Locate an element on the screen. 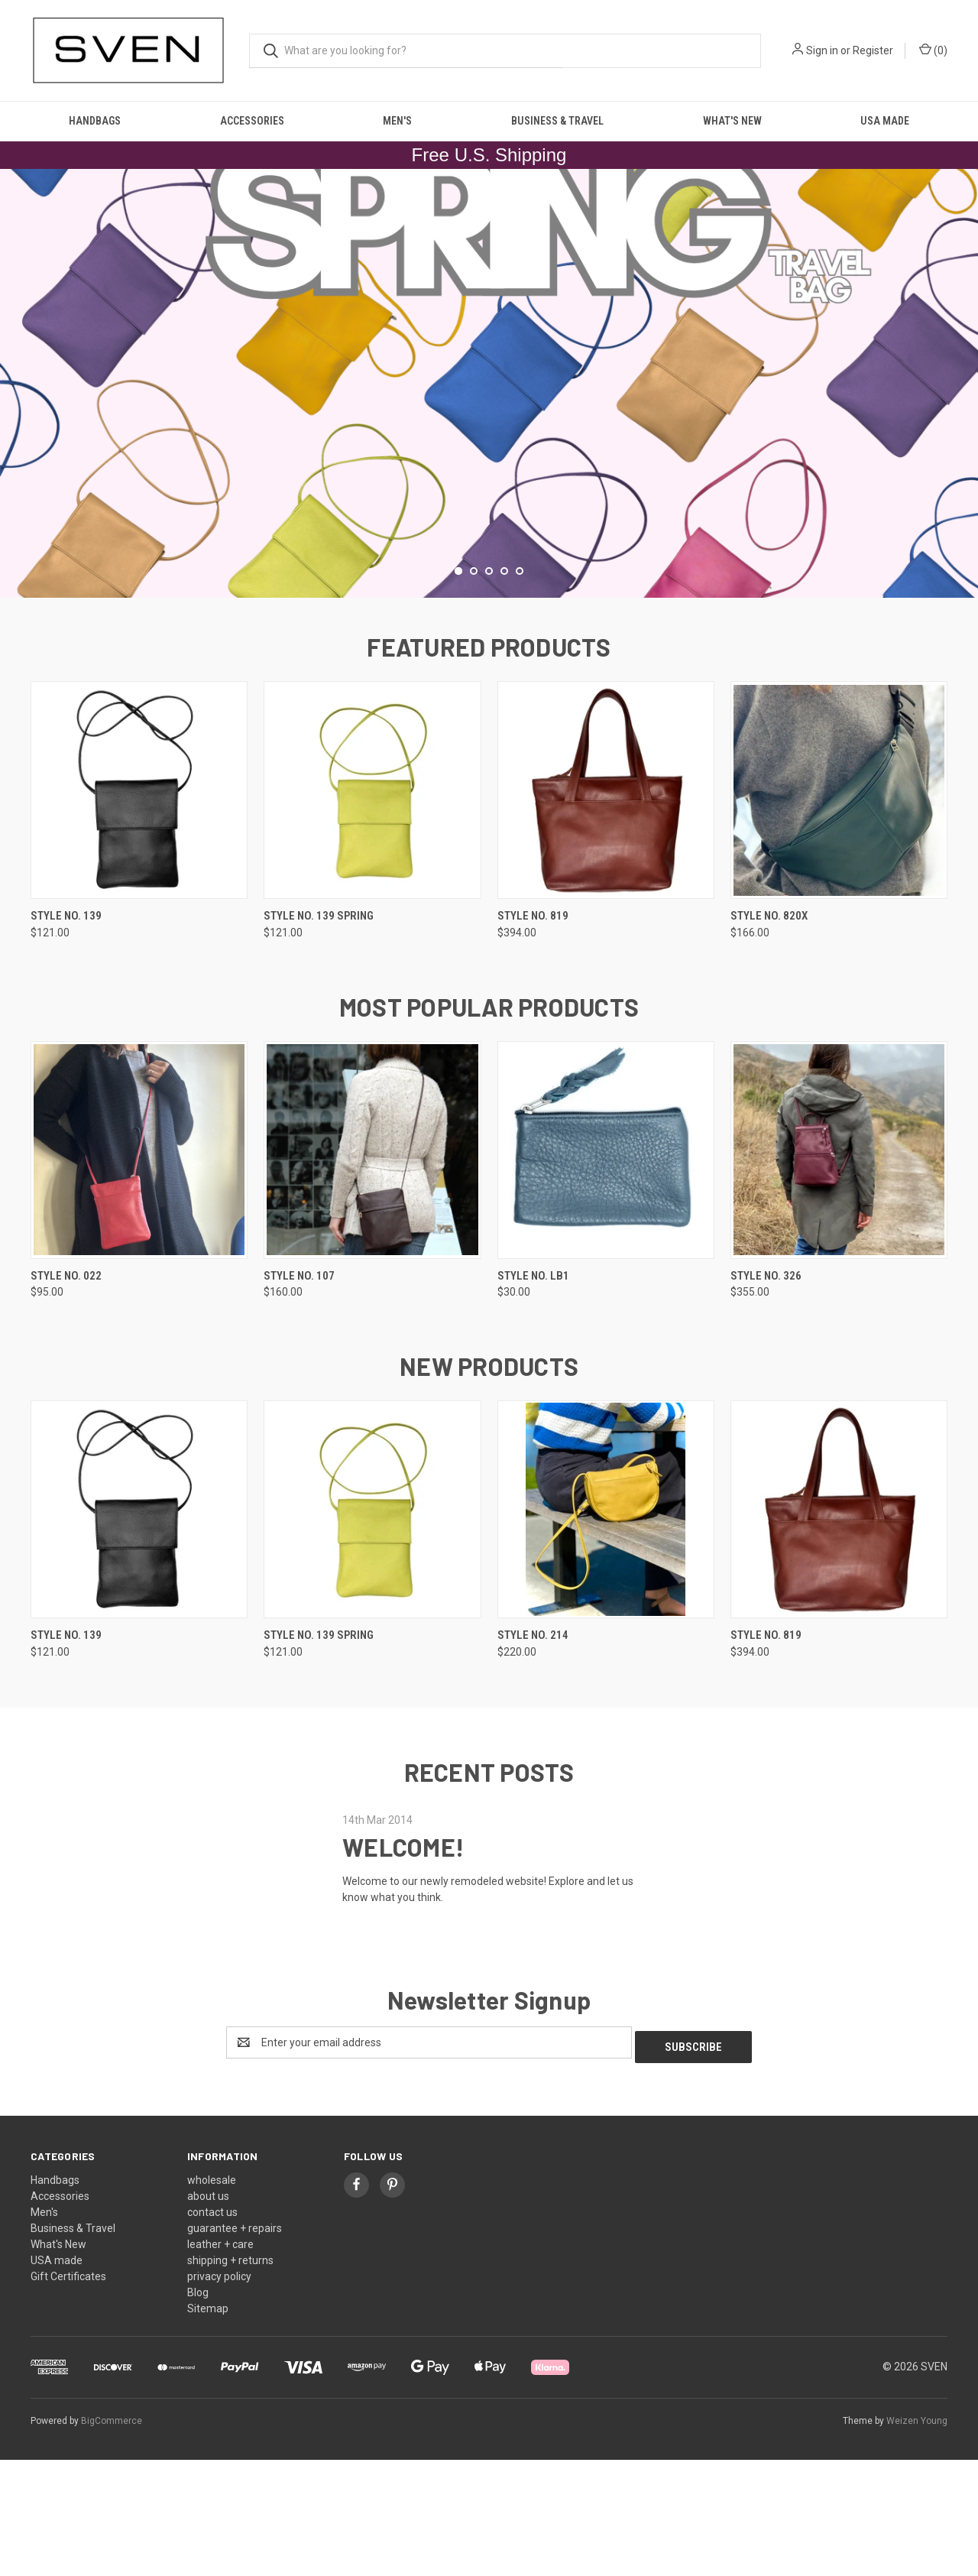 The width and height of the screenshot is (978, 2576). style no. LB1 [style no. LB1, $30.00] is located at coordinates (533, 1396).